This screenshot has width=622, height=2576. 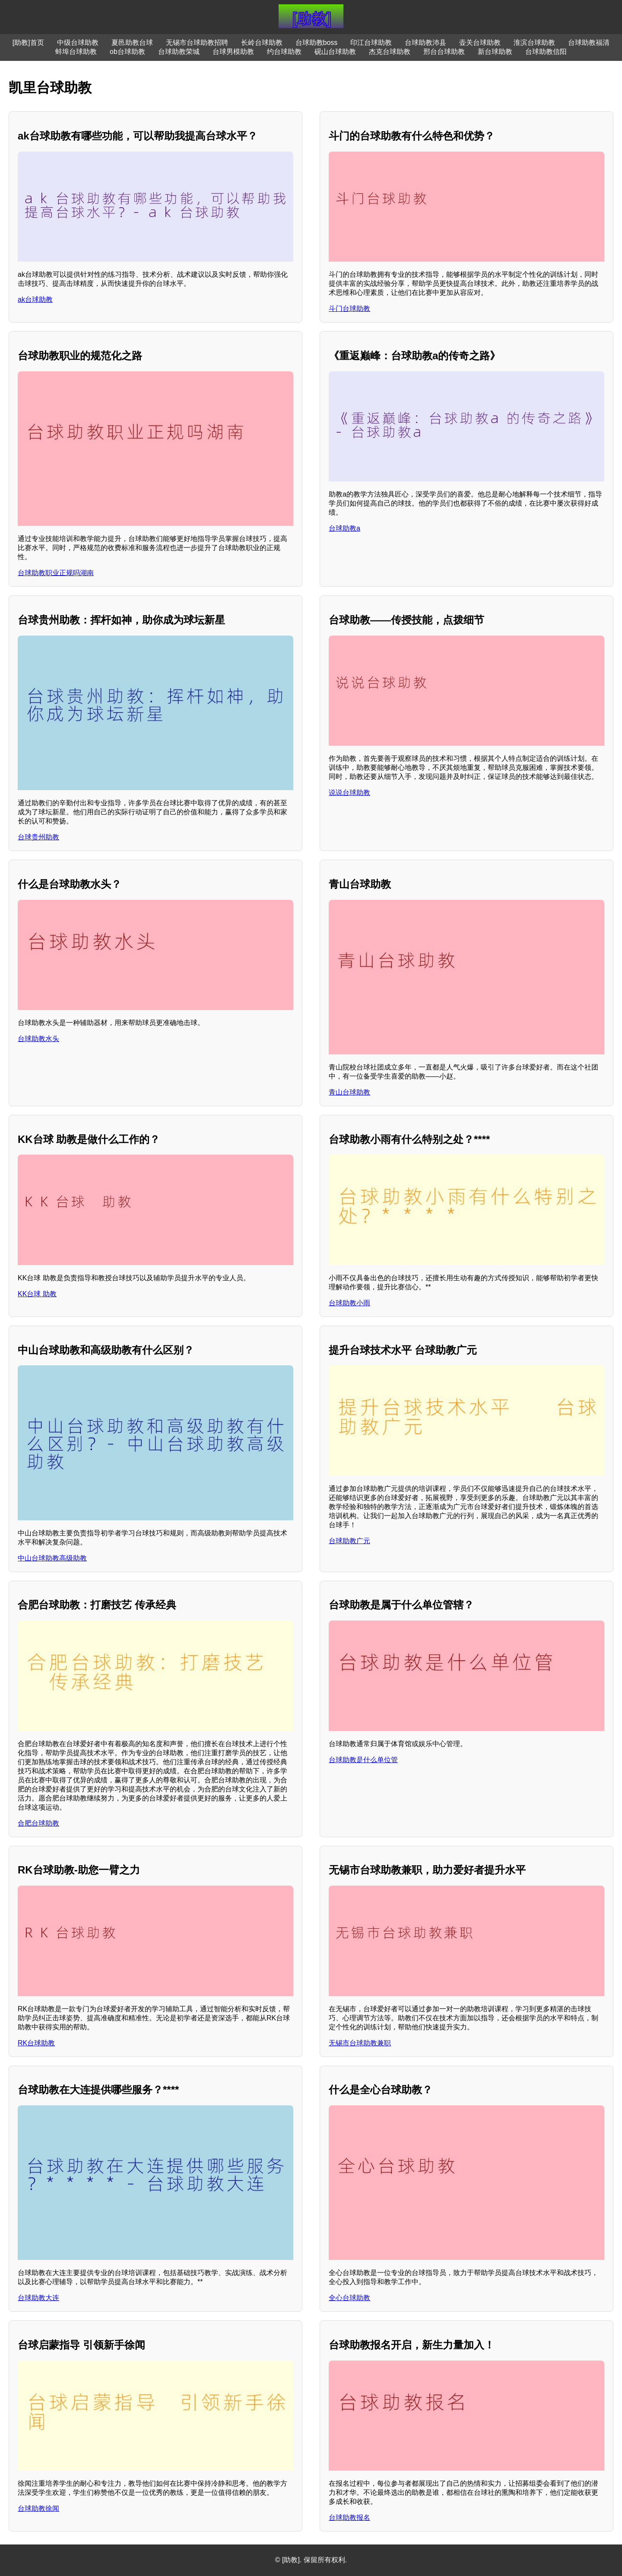 What do you see at coordinates (349, 1303) in the screenshot?
I see `台球助教小雨` at bounding box center [349, 1303].